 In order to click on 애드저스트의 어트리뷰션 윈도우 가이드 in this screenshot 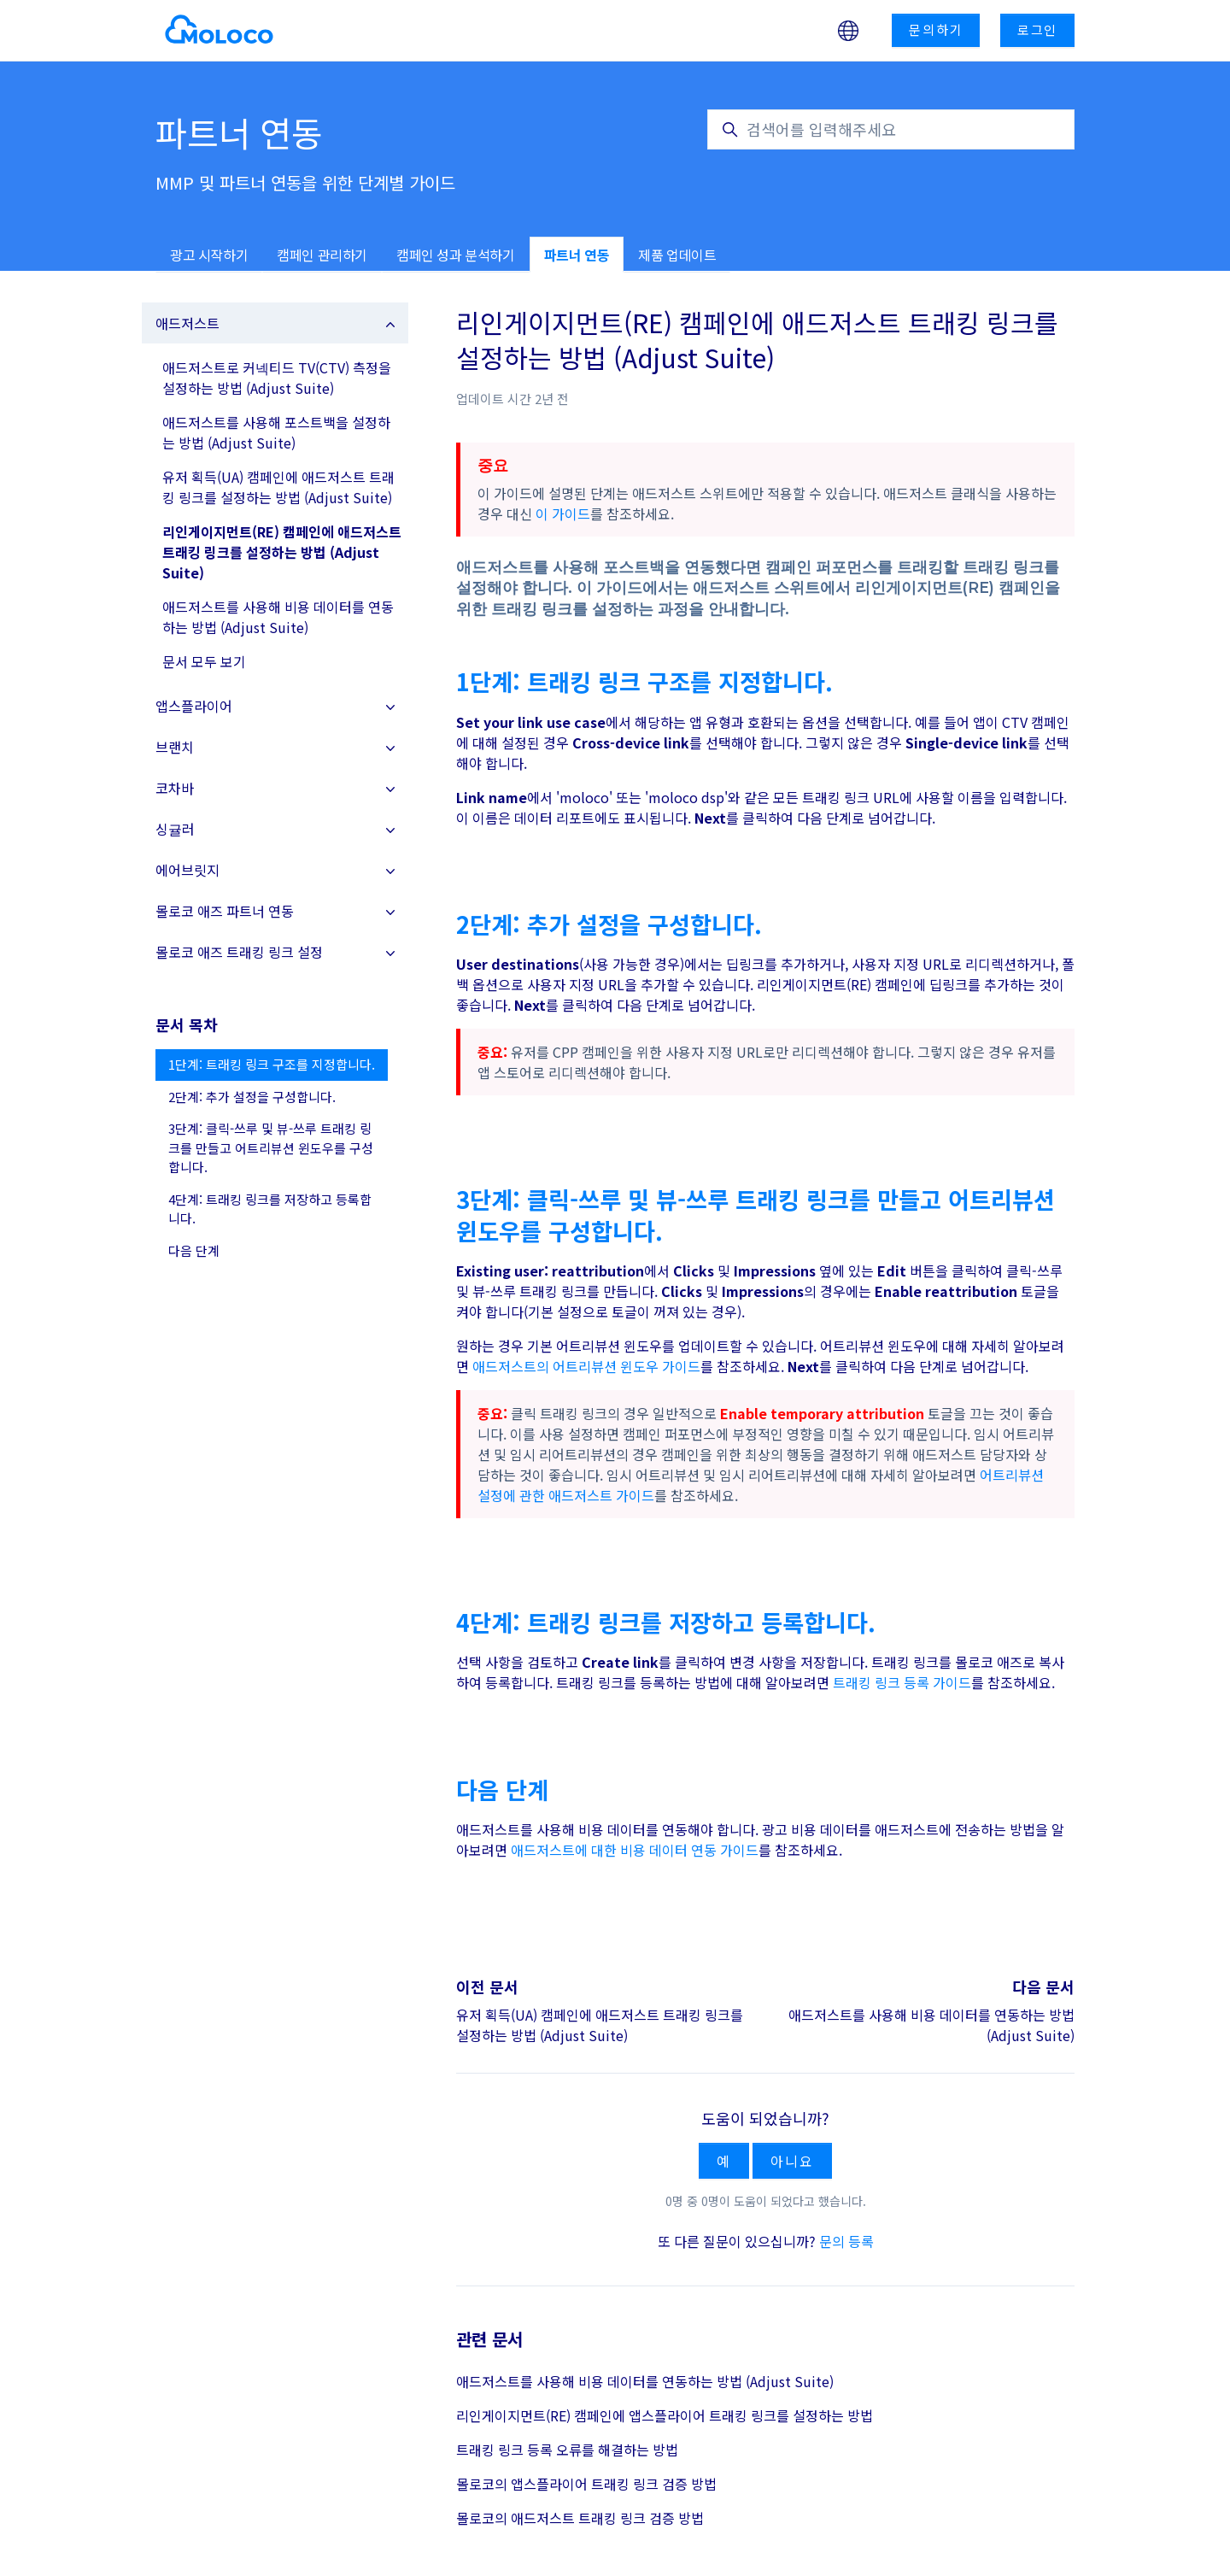, I will do `click(586, 1366)`.